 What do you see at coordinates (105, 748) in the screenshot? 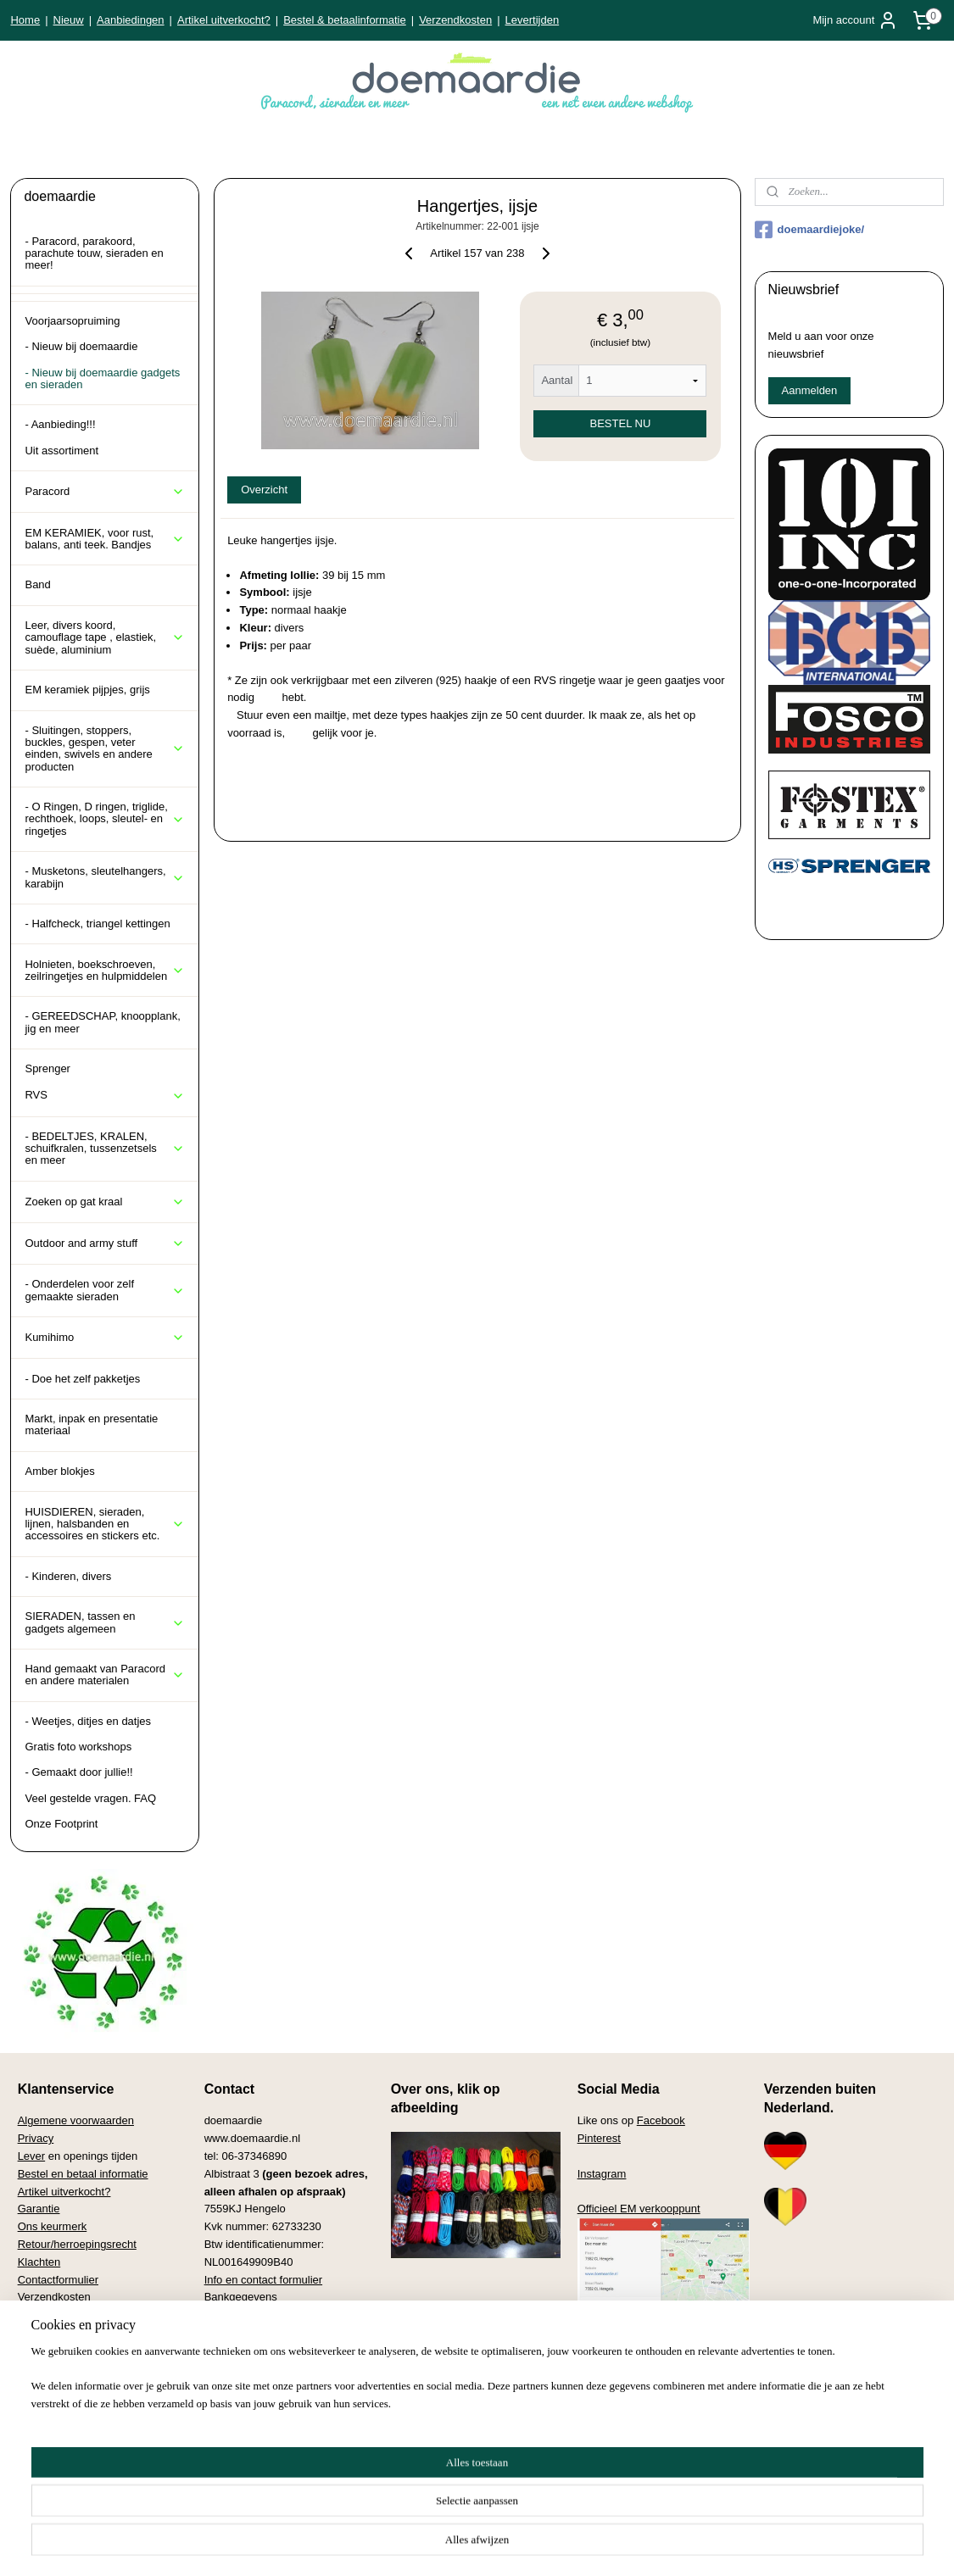
I see `- Sluitingen, stoppers, buckles, gespen, veter einden, swivels en andere producten` at bounding box center [105, 748].